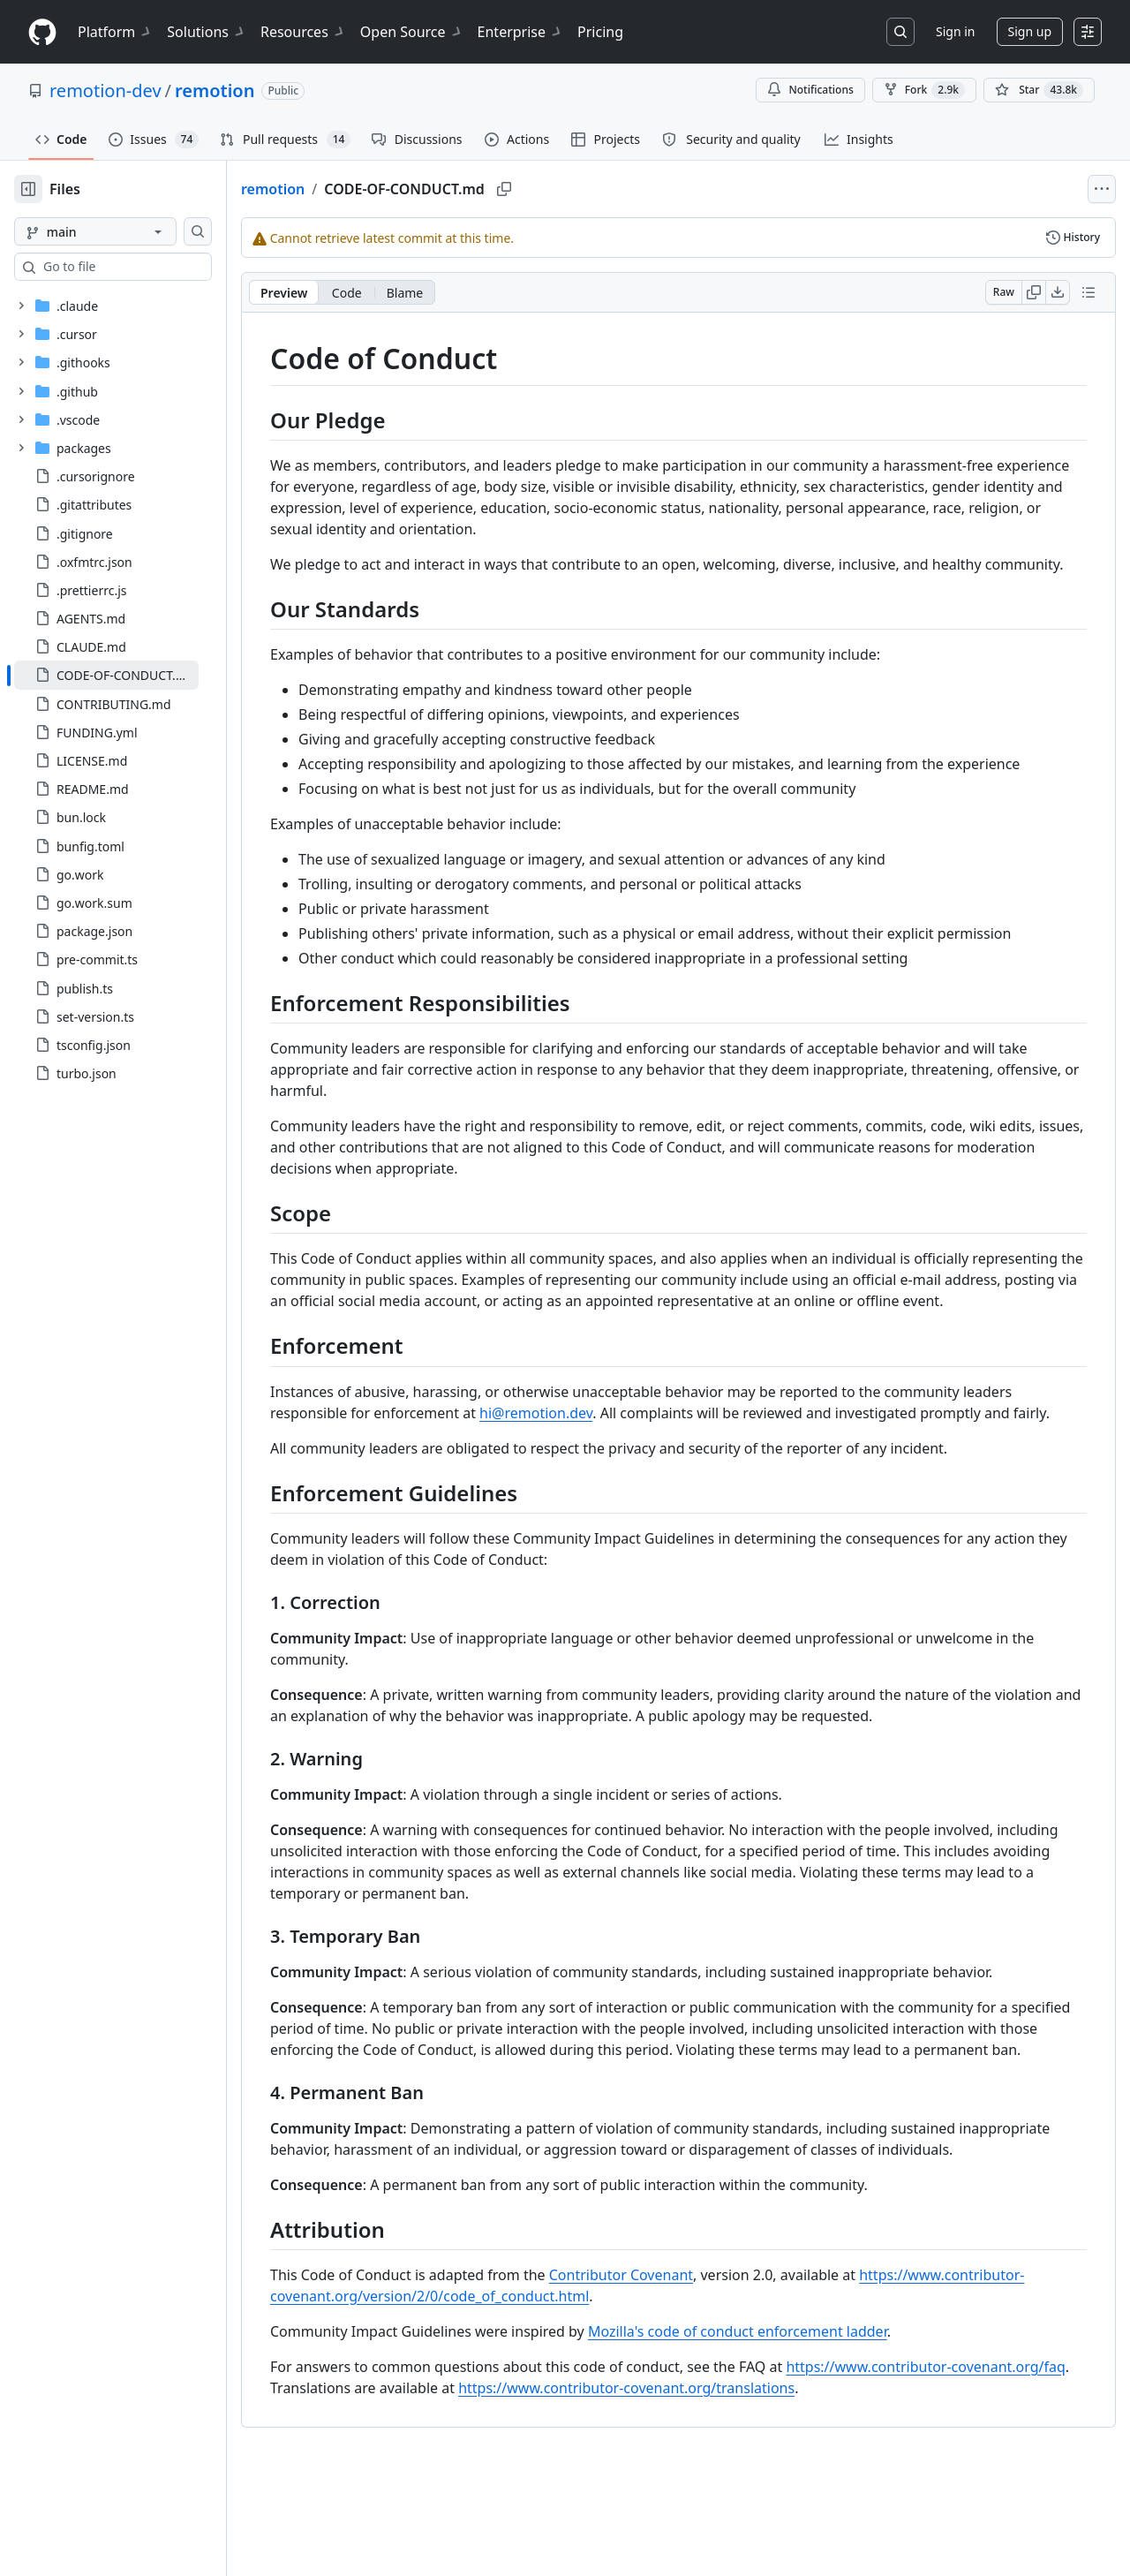 The width and height of the screenshot is (1130, 2576). I want to click on Enterprise, so click(520, 32).